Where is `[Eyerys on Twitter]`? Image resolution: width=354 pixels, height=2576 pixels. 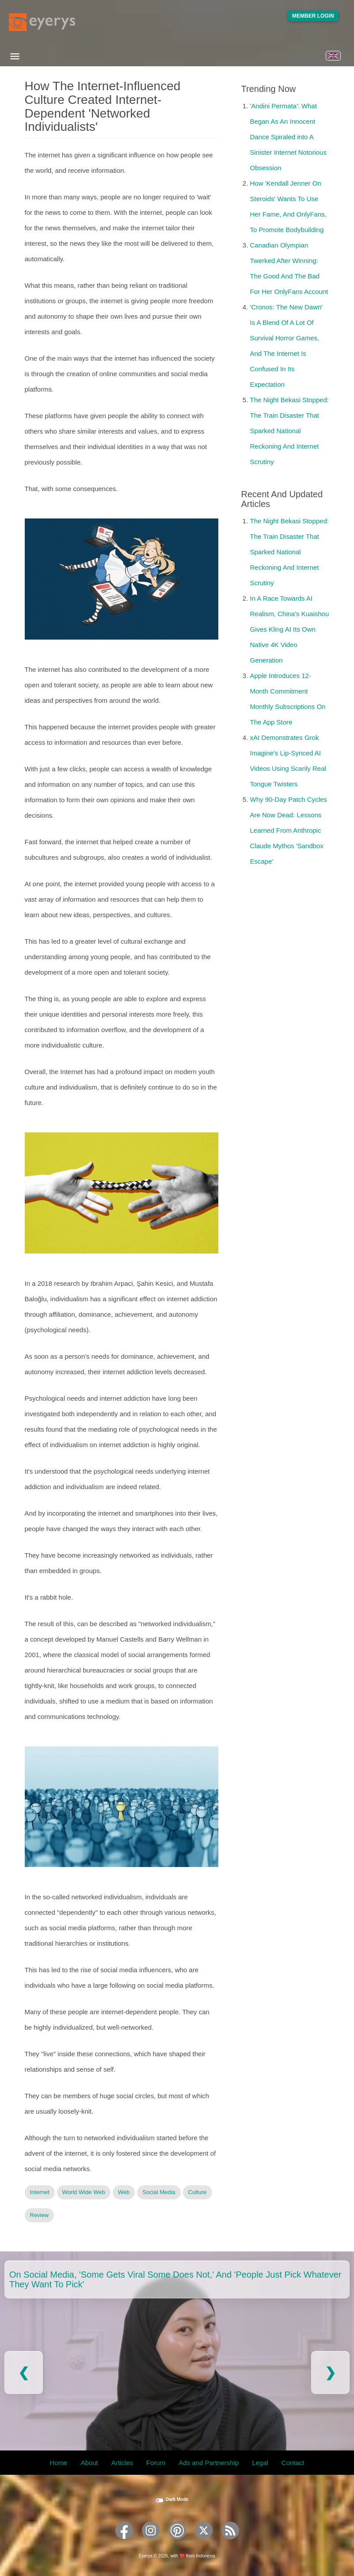
[Eyerys on Twitter] is located at coordinates (203, 2542).